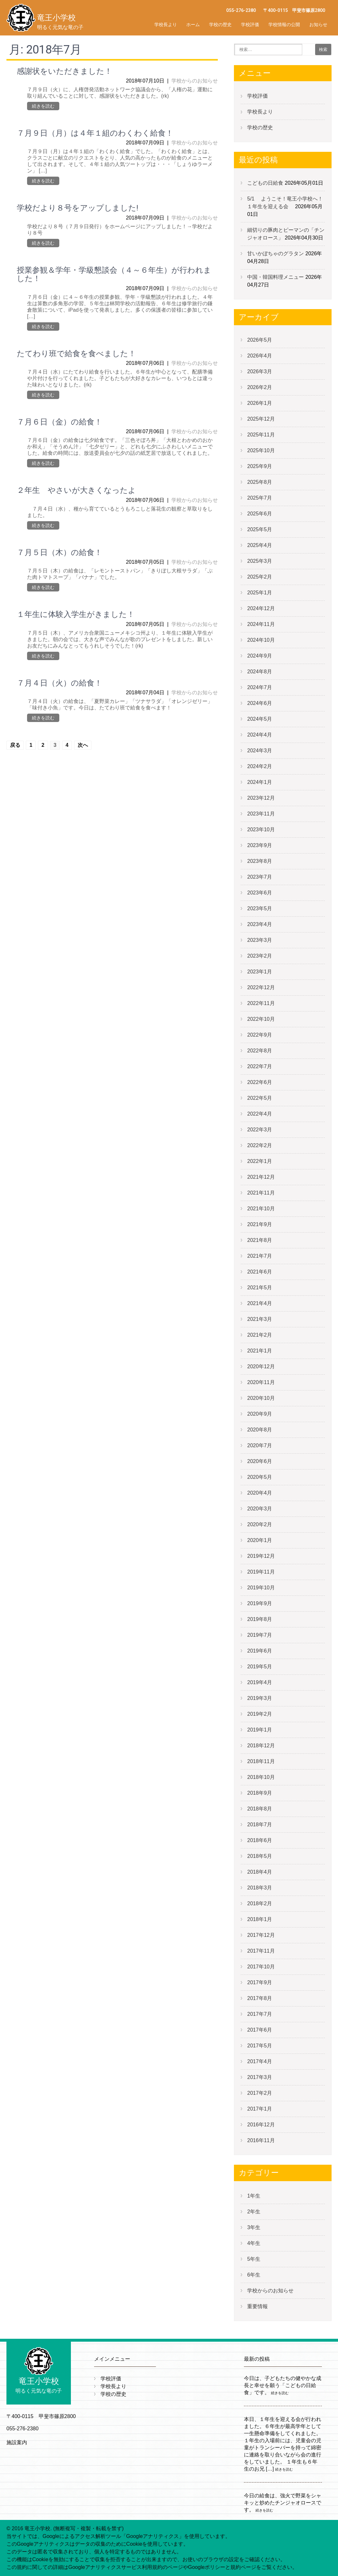 The image size is (338, 2576). Describe the element at coordinates (220, 24) in the screenshot. I see `学校の歴史` at that location.